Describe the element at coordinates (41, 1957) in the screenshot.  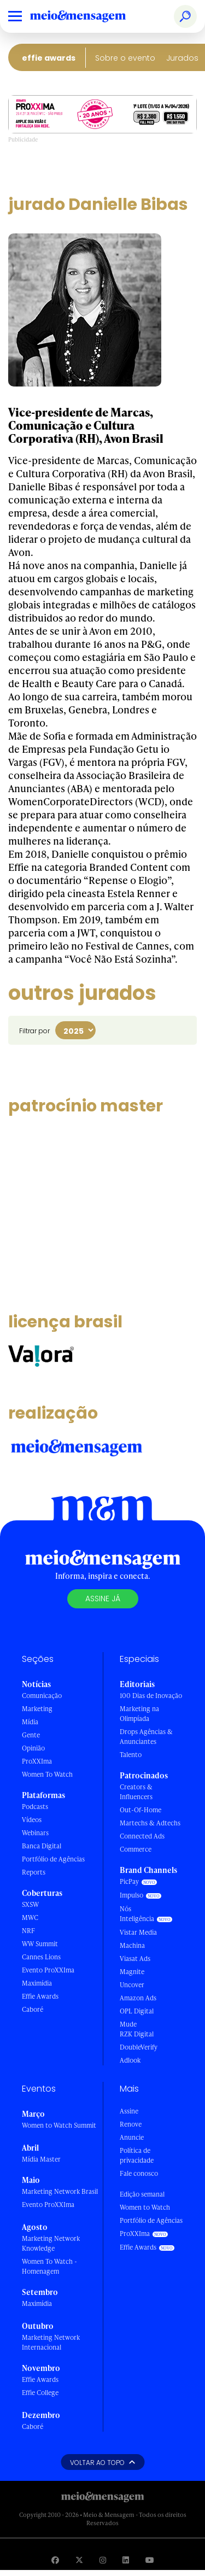
I see `Cannes Lions` at that location.